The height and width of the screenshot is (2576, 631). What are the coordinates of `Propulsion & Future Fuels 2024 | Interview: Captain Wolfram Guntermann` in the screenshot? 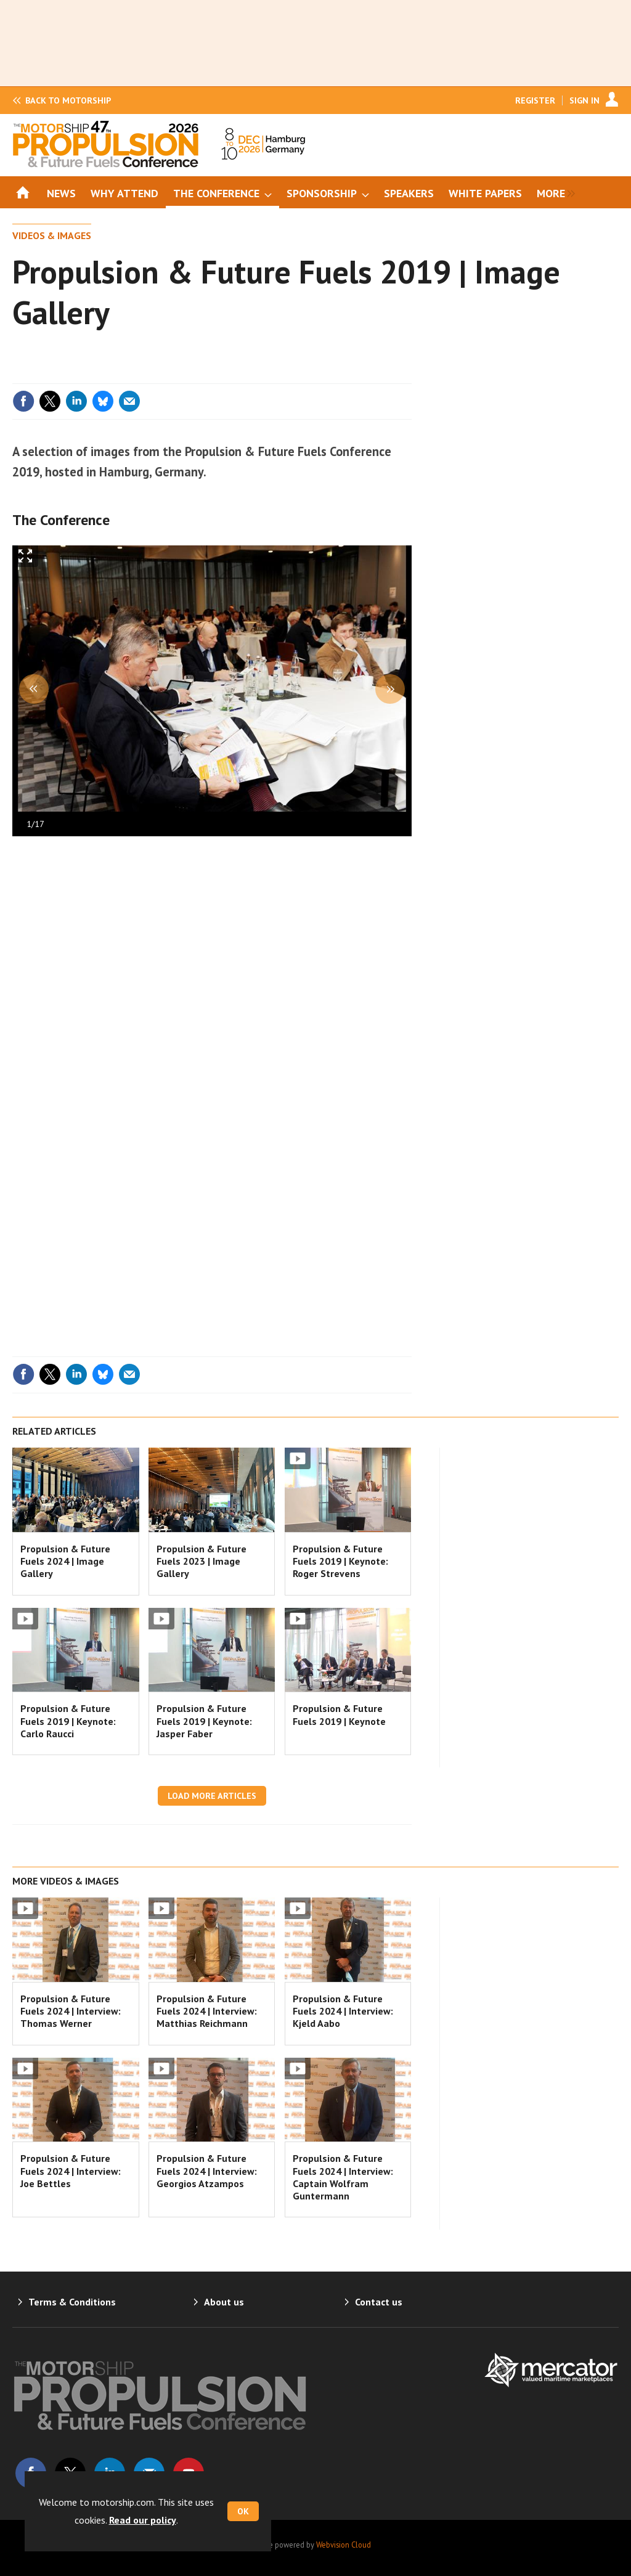 It's located at (343, 2177).